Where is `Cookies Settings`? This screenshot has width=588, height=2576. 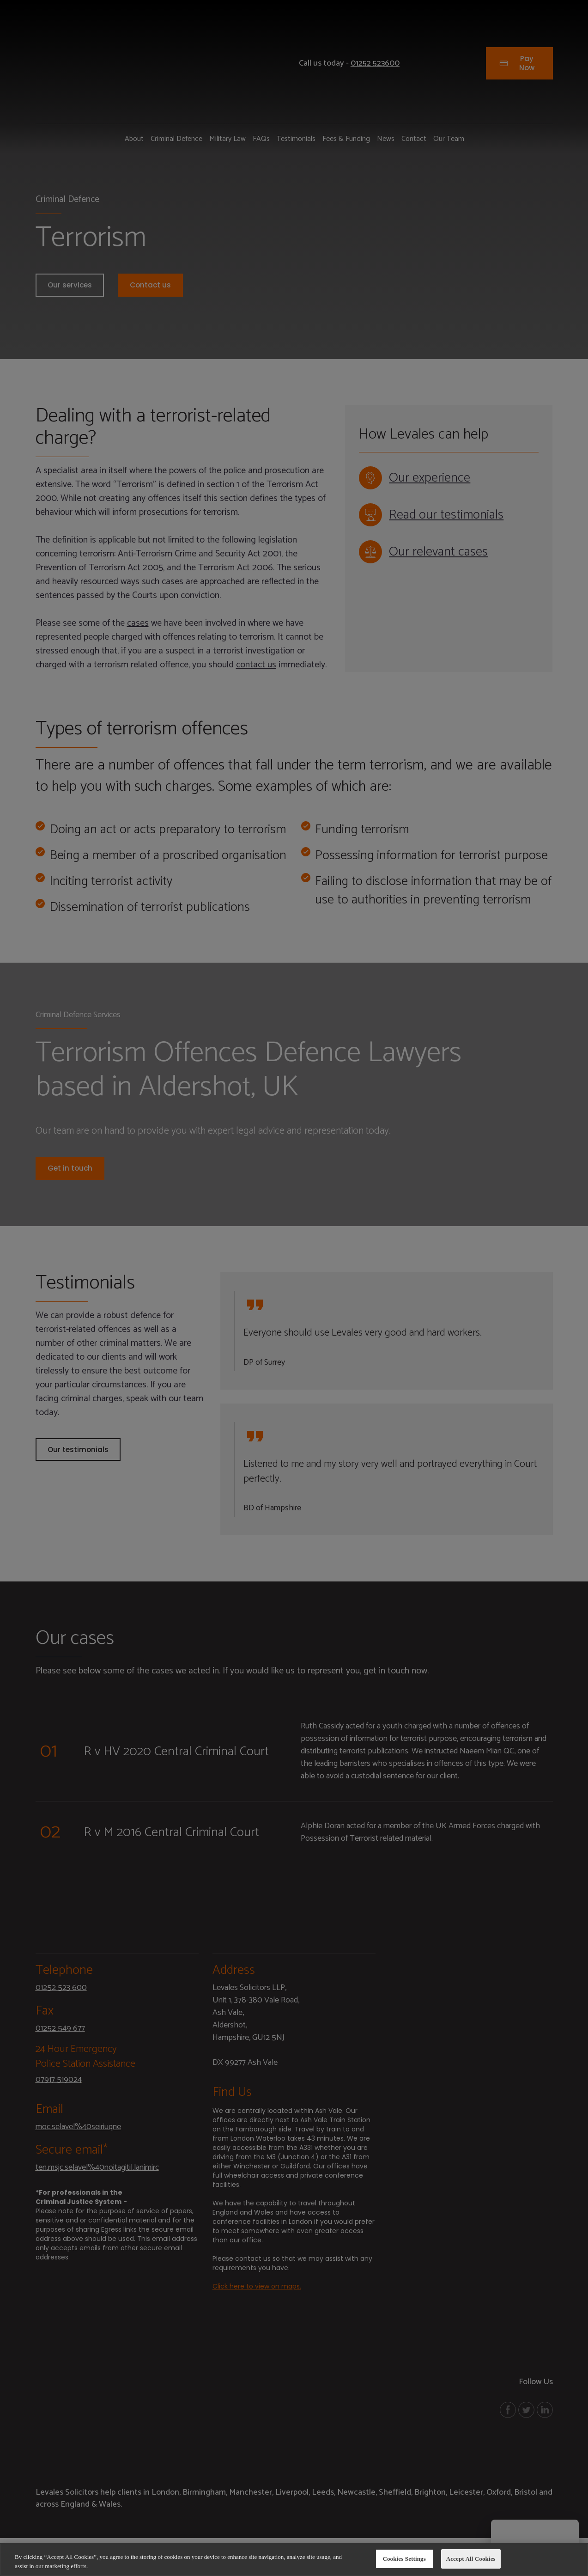
Cookies Settings is located at coordinates (403, 2558).